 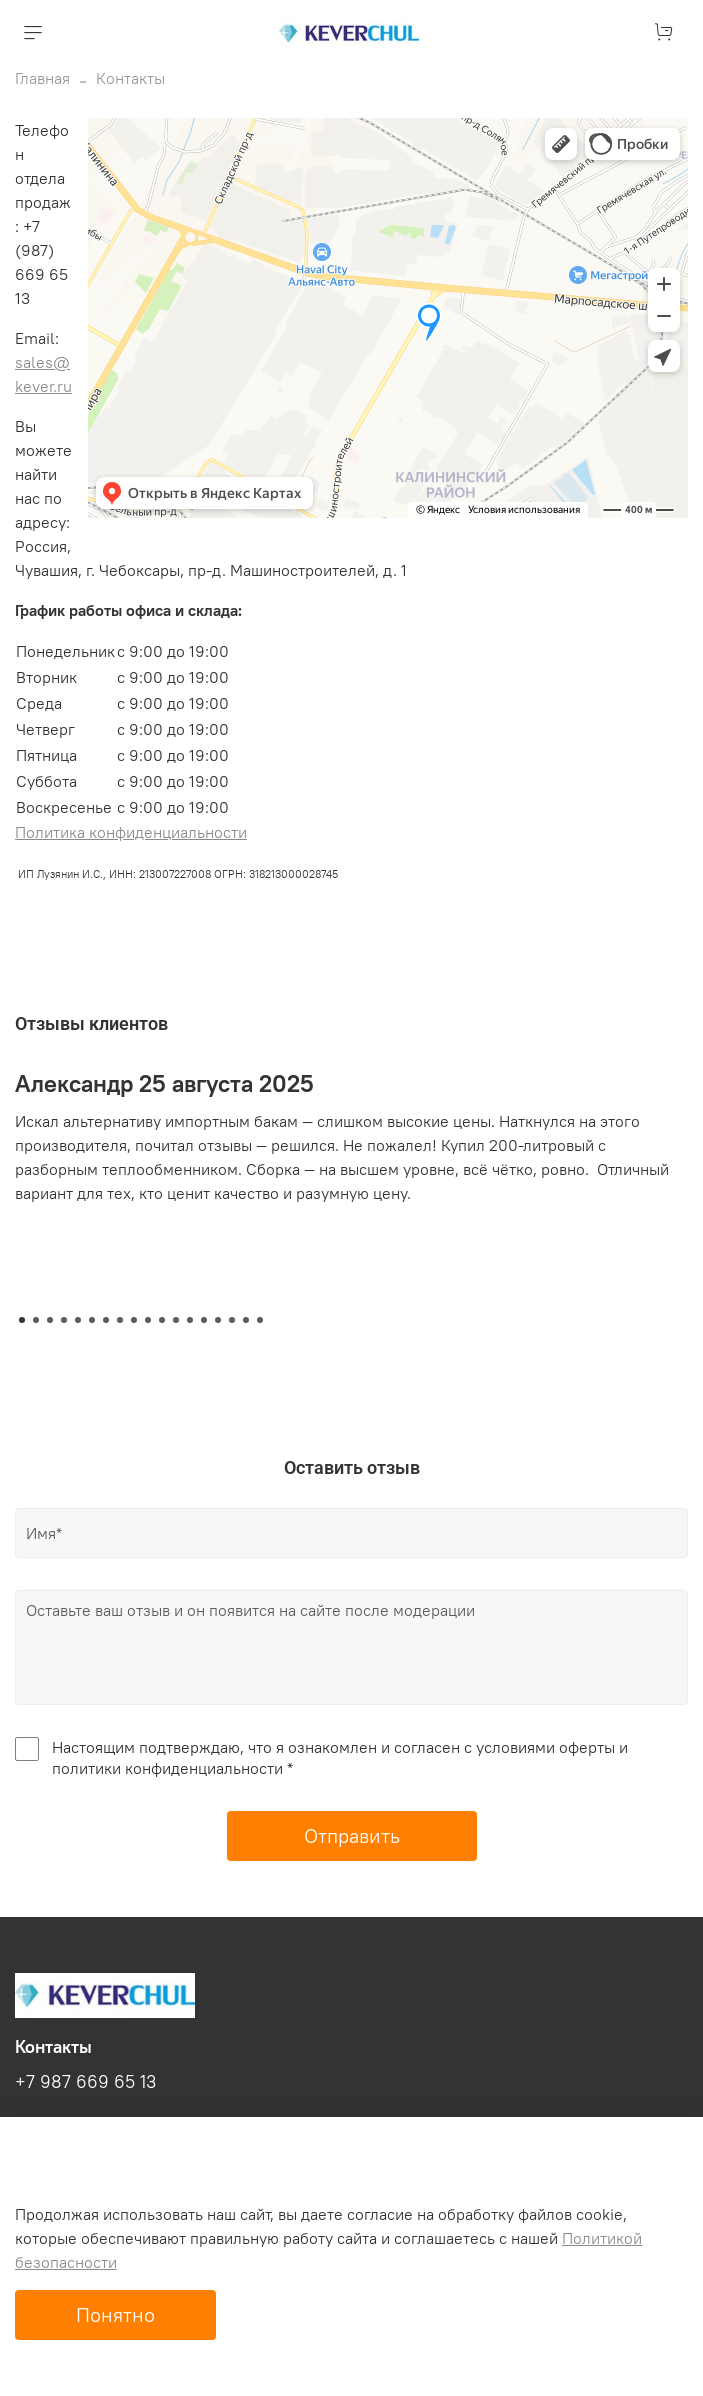 I want to click on +7 987 669 65 13, so click(x=85, y=2082).